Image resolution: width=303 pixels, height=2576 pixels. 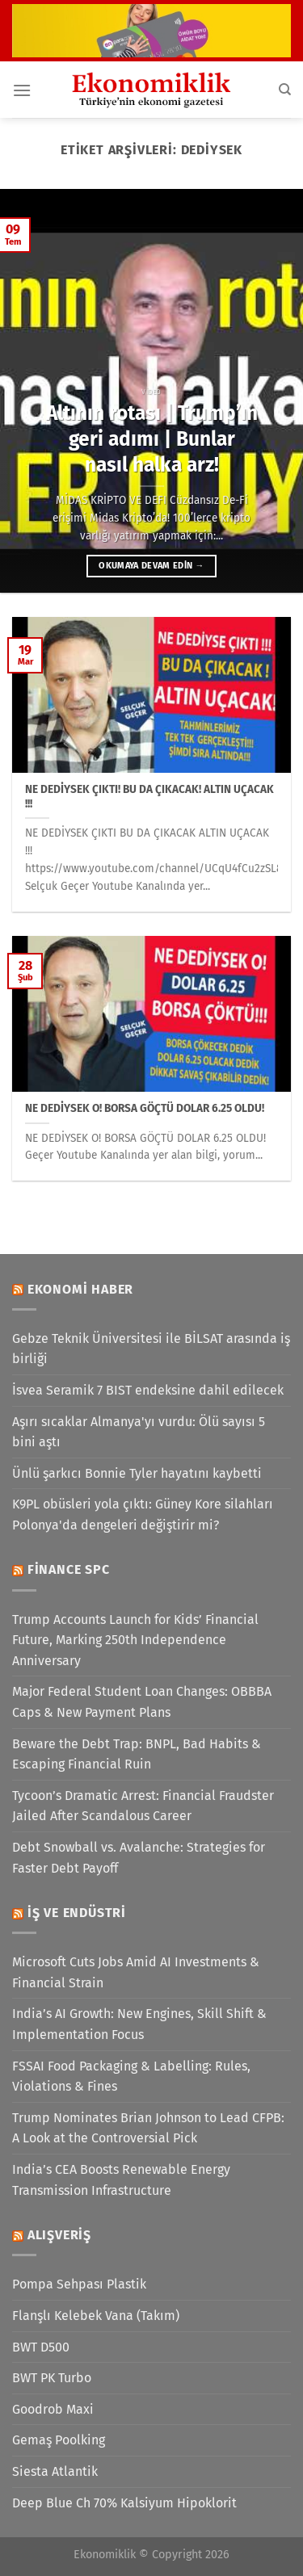 What do you see at coordinates (59, 2234) in the screenshot?
I see `Alışveriş` at bounding box center [59, 2234].